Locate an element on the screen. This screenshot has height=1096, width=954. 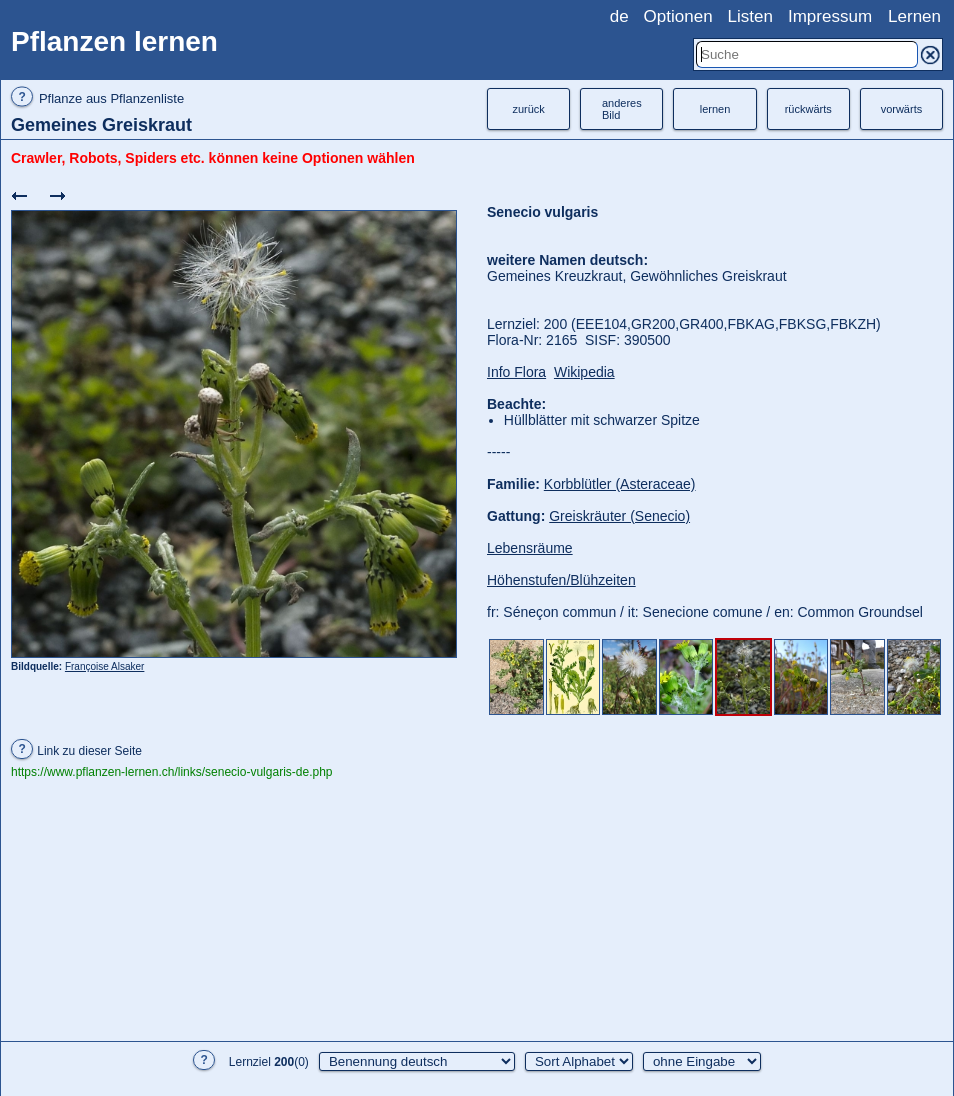
Pflanzen lernen is located at coordinates (114, 41).